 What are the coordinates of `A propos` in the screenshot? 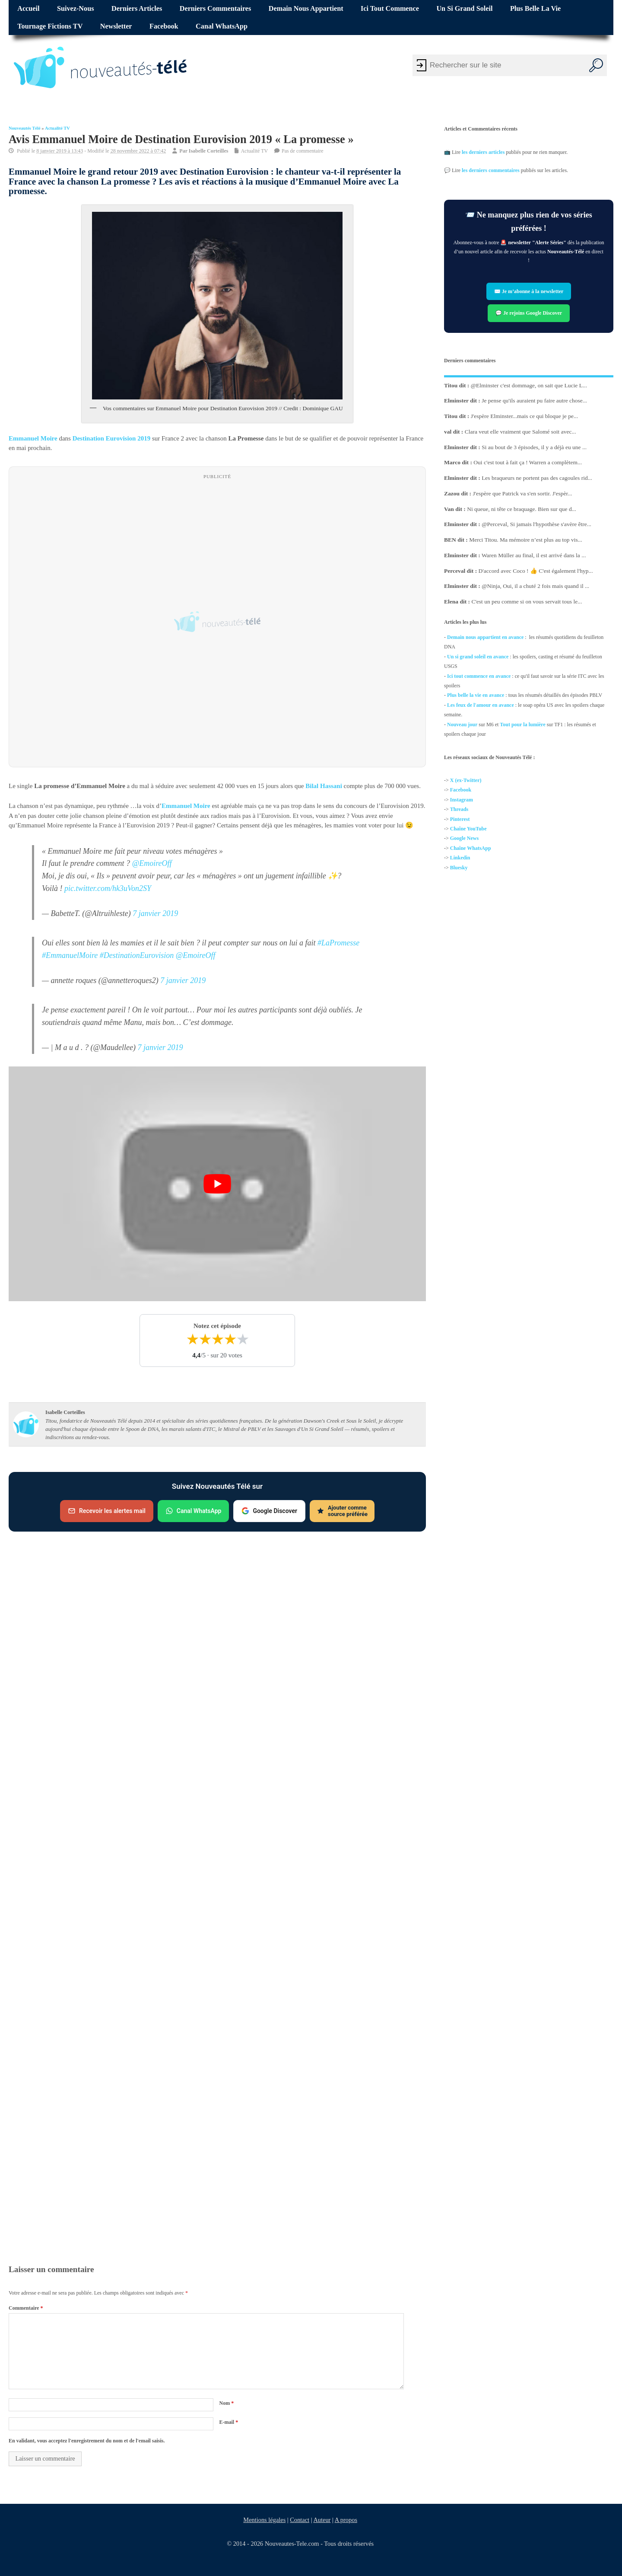 It's located at (345, 2519).